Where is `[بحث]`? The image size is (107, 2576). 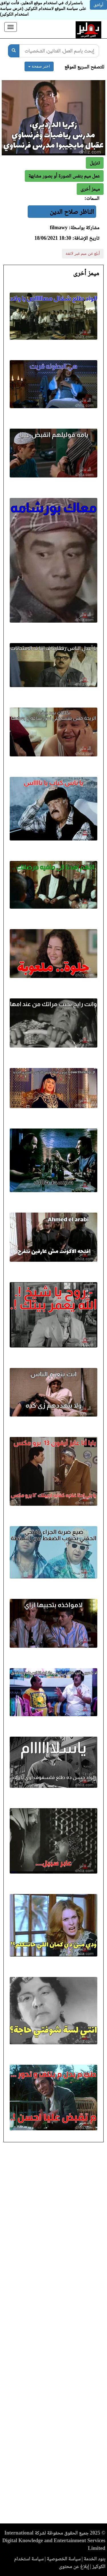
[بحث] is located at coordinates (13, 50).